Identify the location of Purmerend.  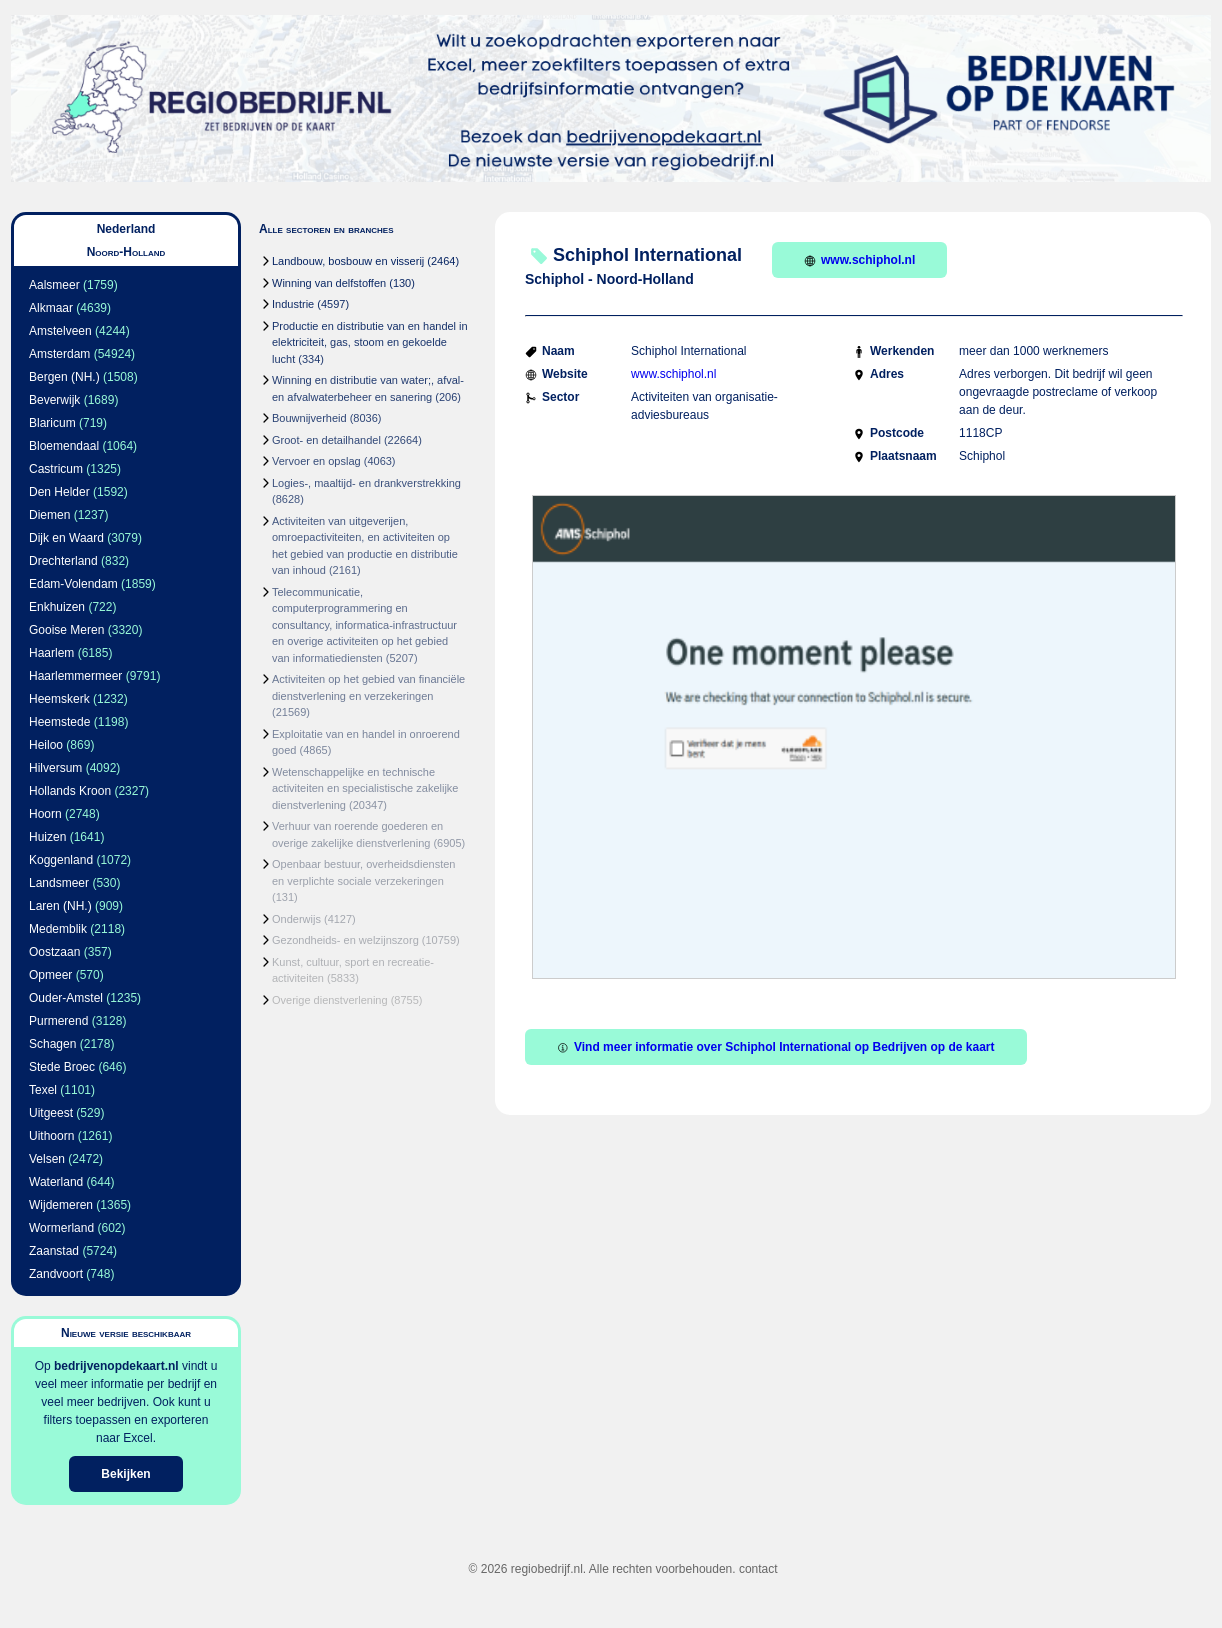
(58, 1021).